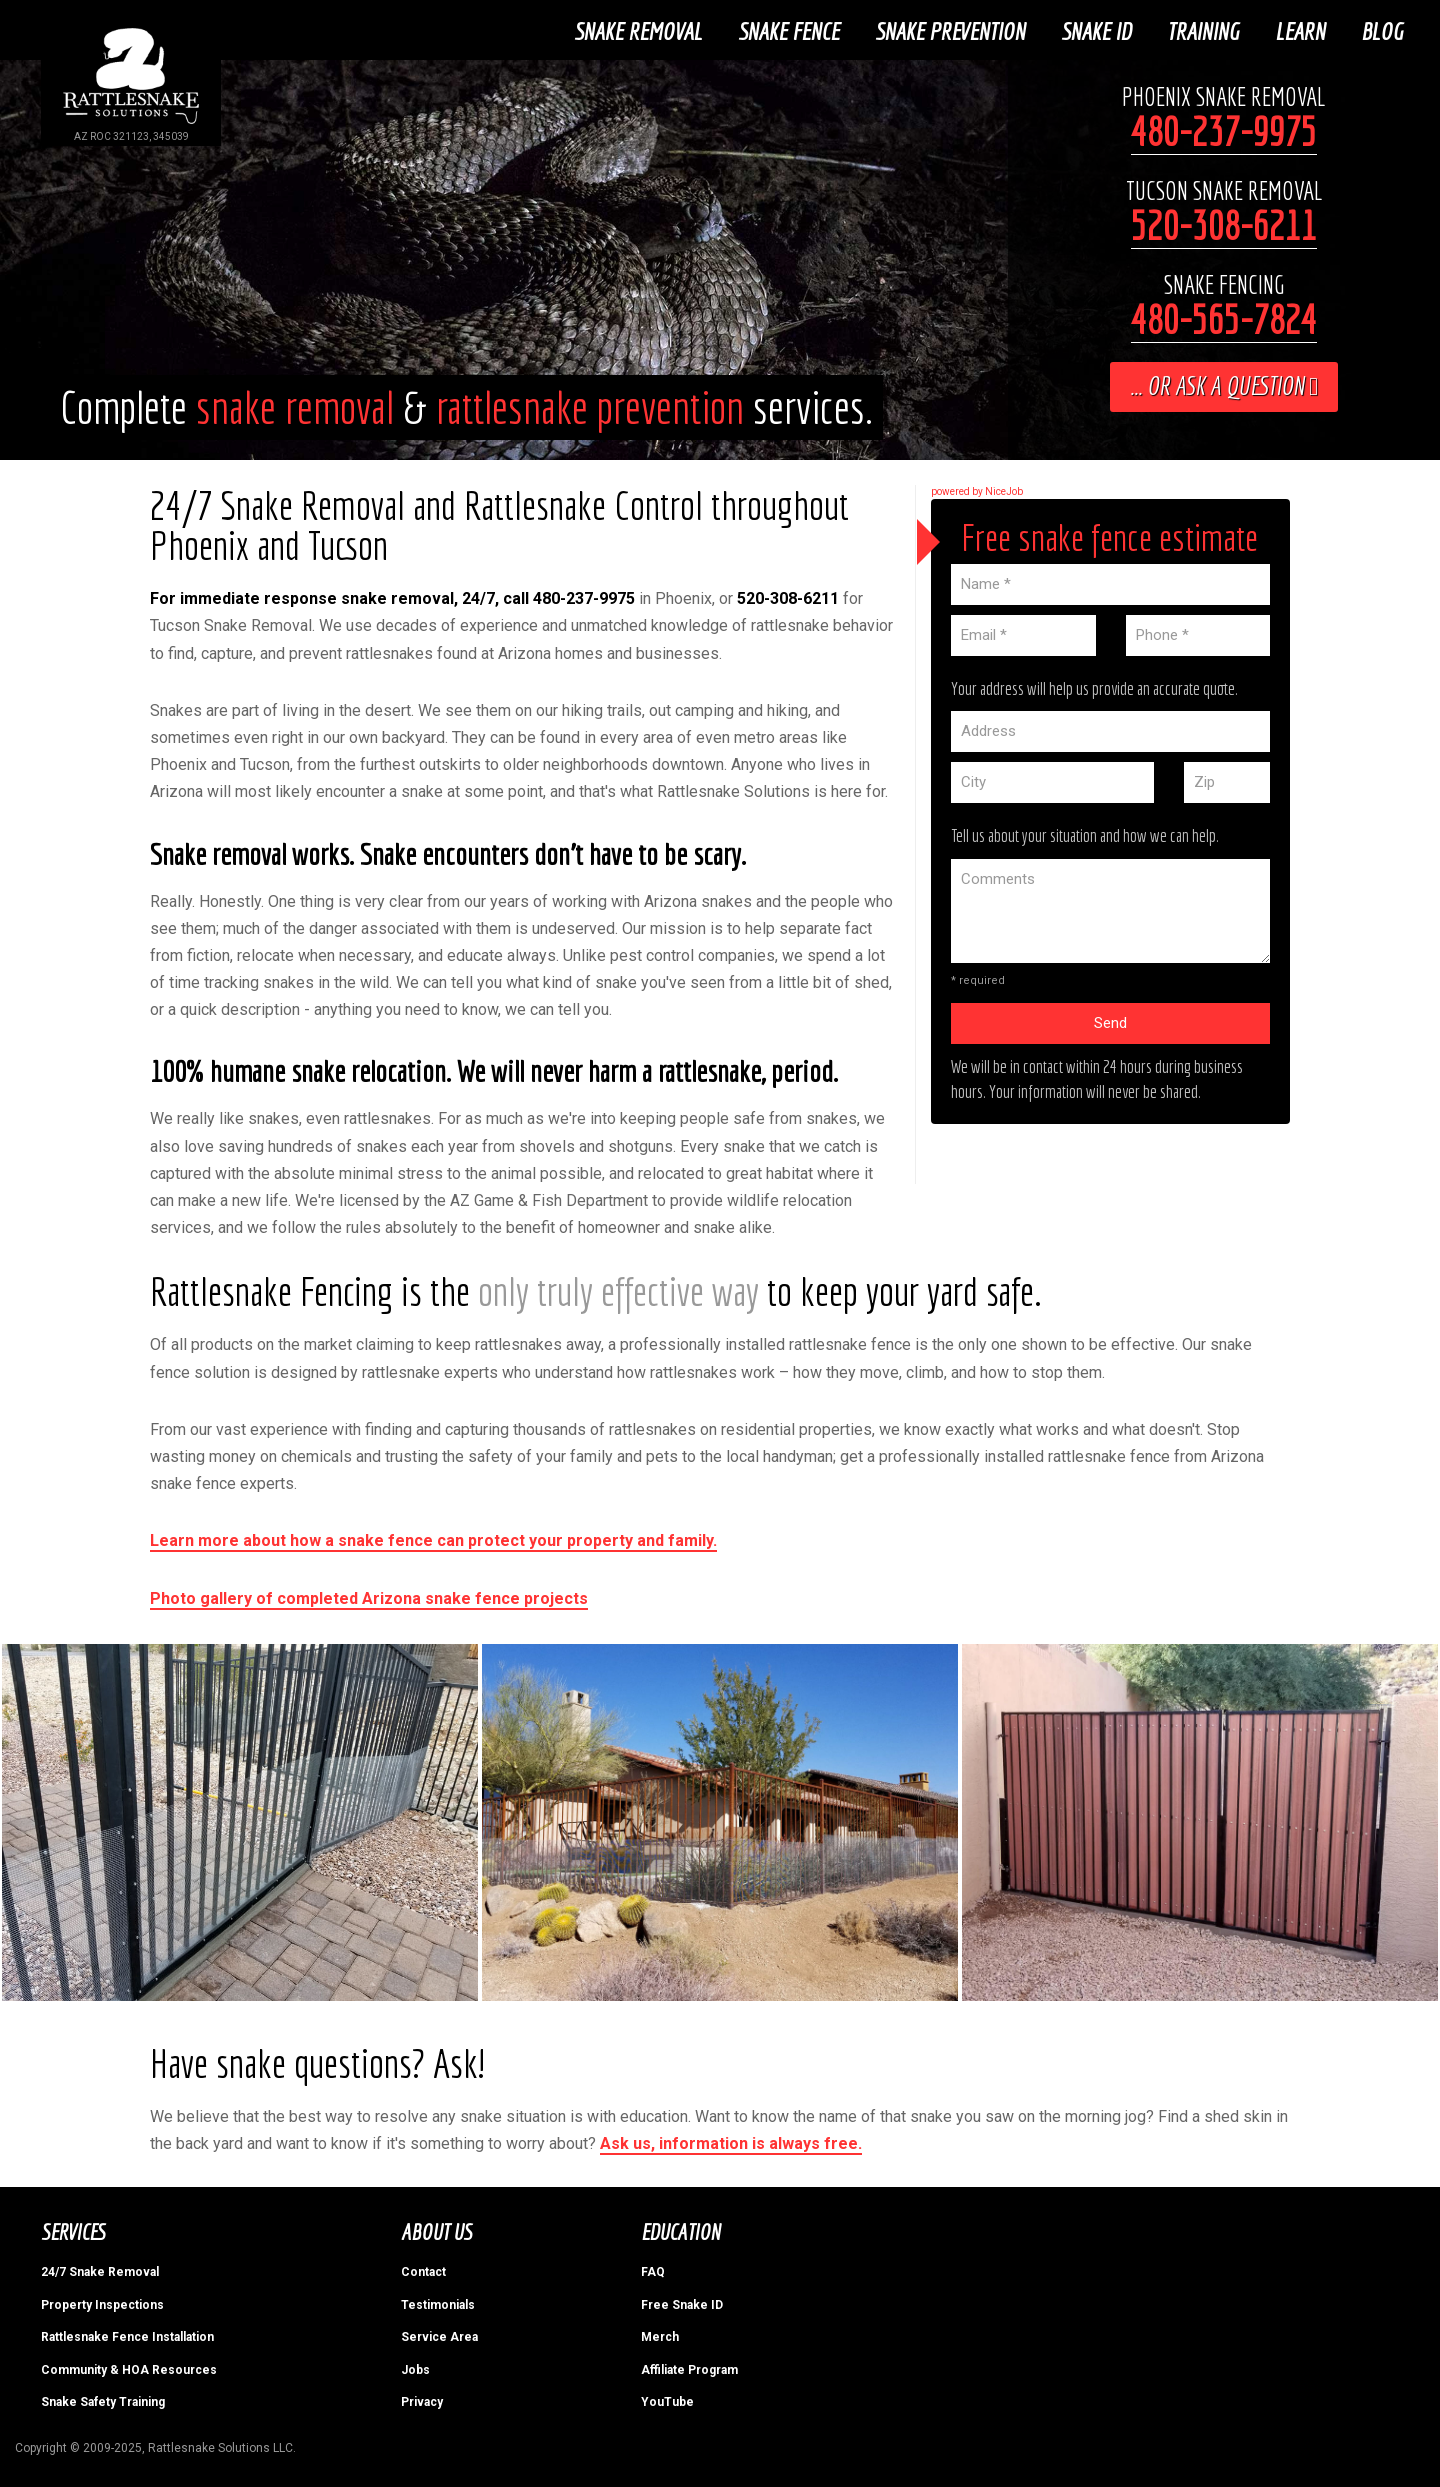 The width and height of the screenshot is (1440, 2487). Describe the element at coordinates (791, 29) in the screenshot. I see `Snake Fence` at that location.